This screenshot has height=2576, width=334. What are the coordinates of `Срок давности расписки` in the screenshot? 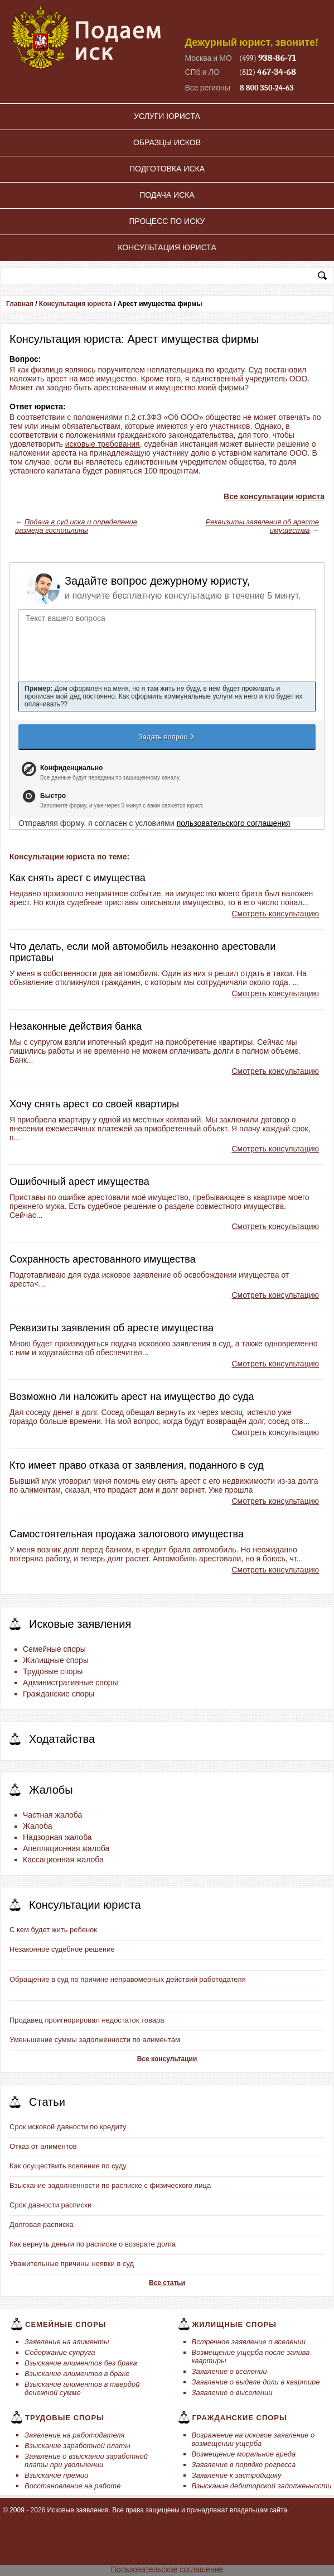 It's located at (50, 2205).